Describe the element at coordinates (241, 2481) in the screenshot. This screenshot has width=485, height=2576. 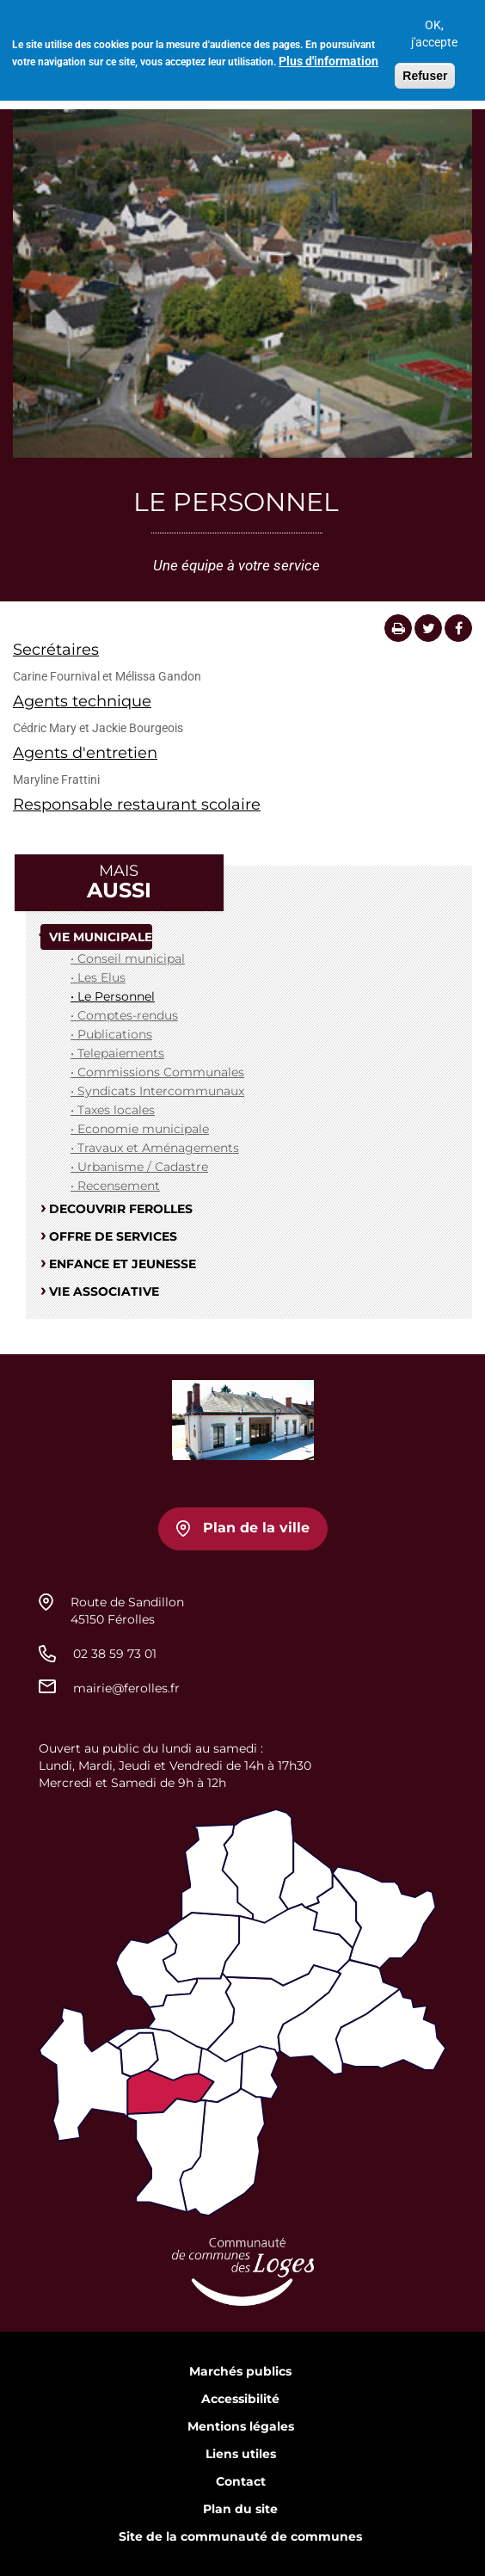
I see `Contact` at that location.